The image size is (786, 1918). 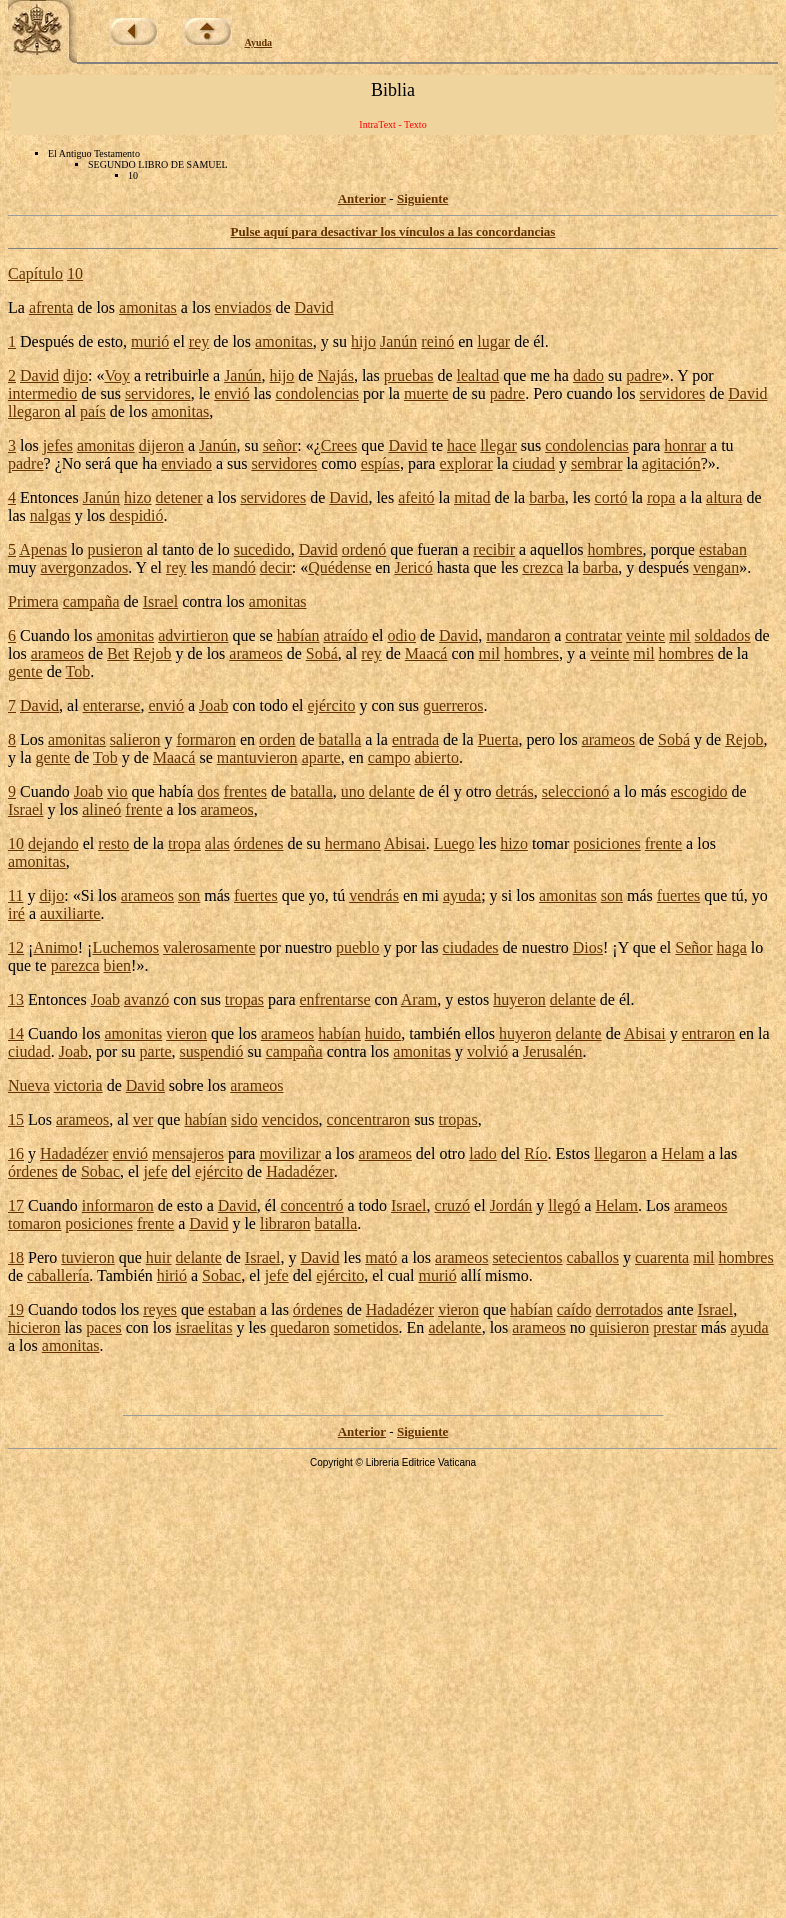 What do you see at coordinates (335, 375) in the screenshot?
I see `Najás` at bounding box center [335, 375].